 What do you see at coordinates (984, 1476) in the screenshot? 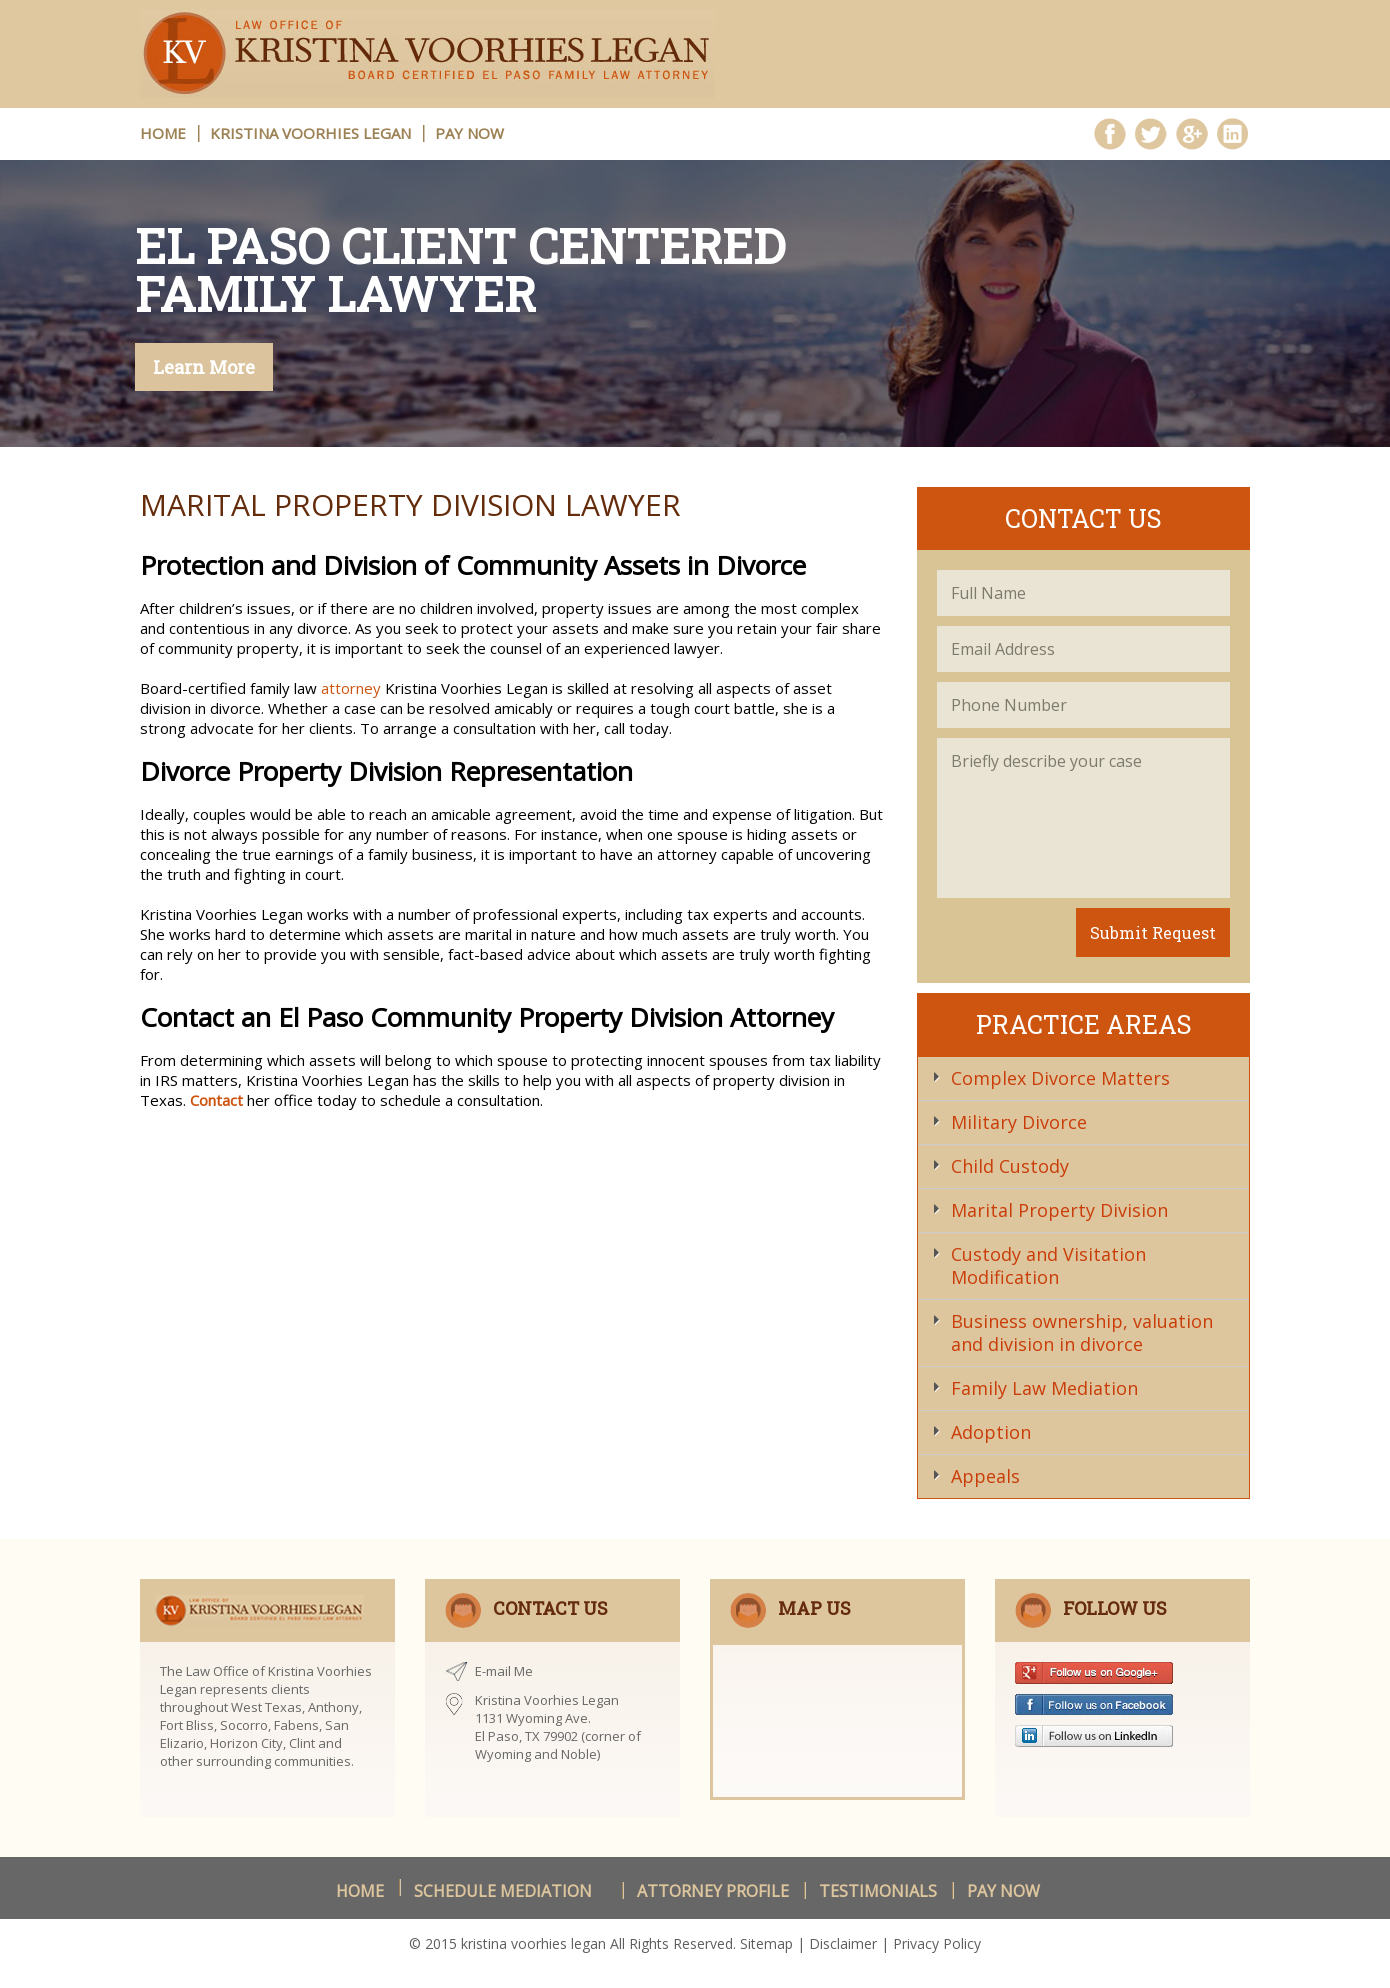
I see `Appeals` at bounding box center [984, 1476].